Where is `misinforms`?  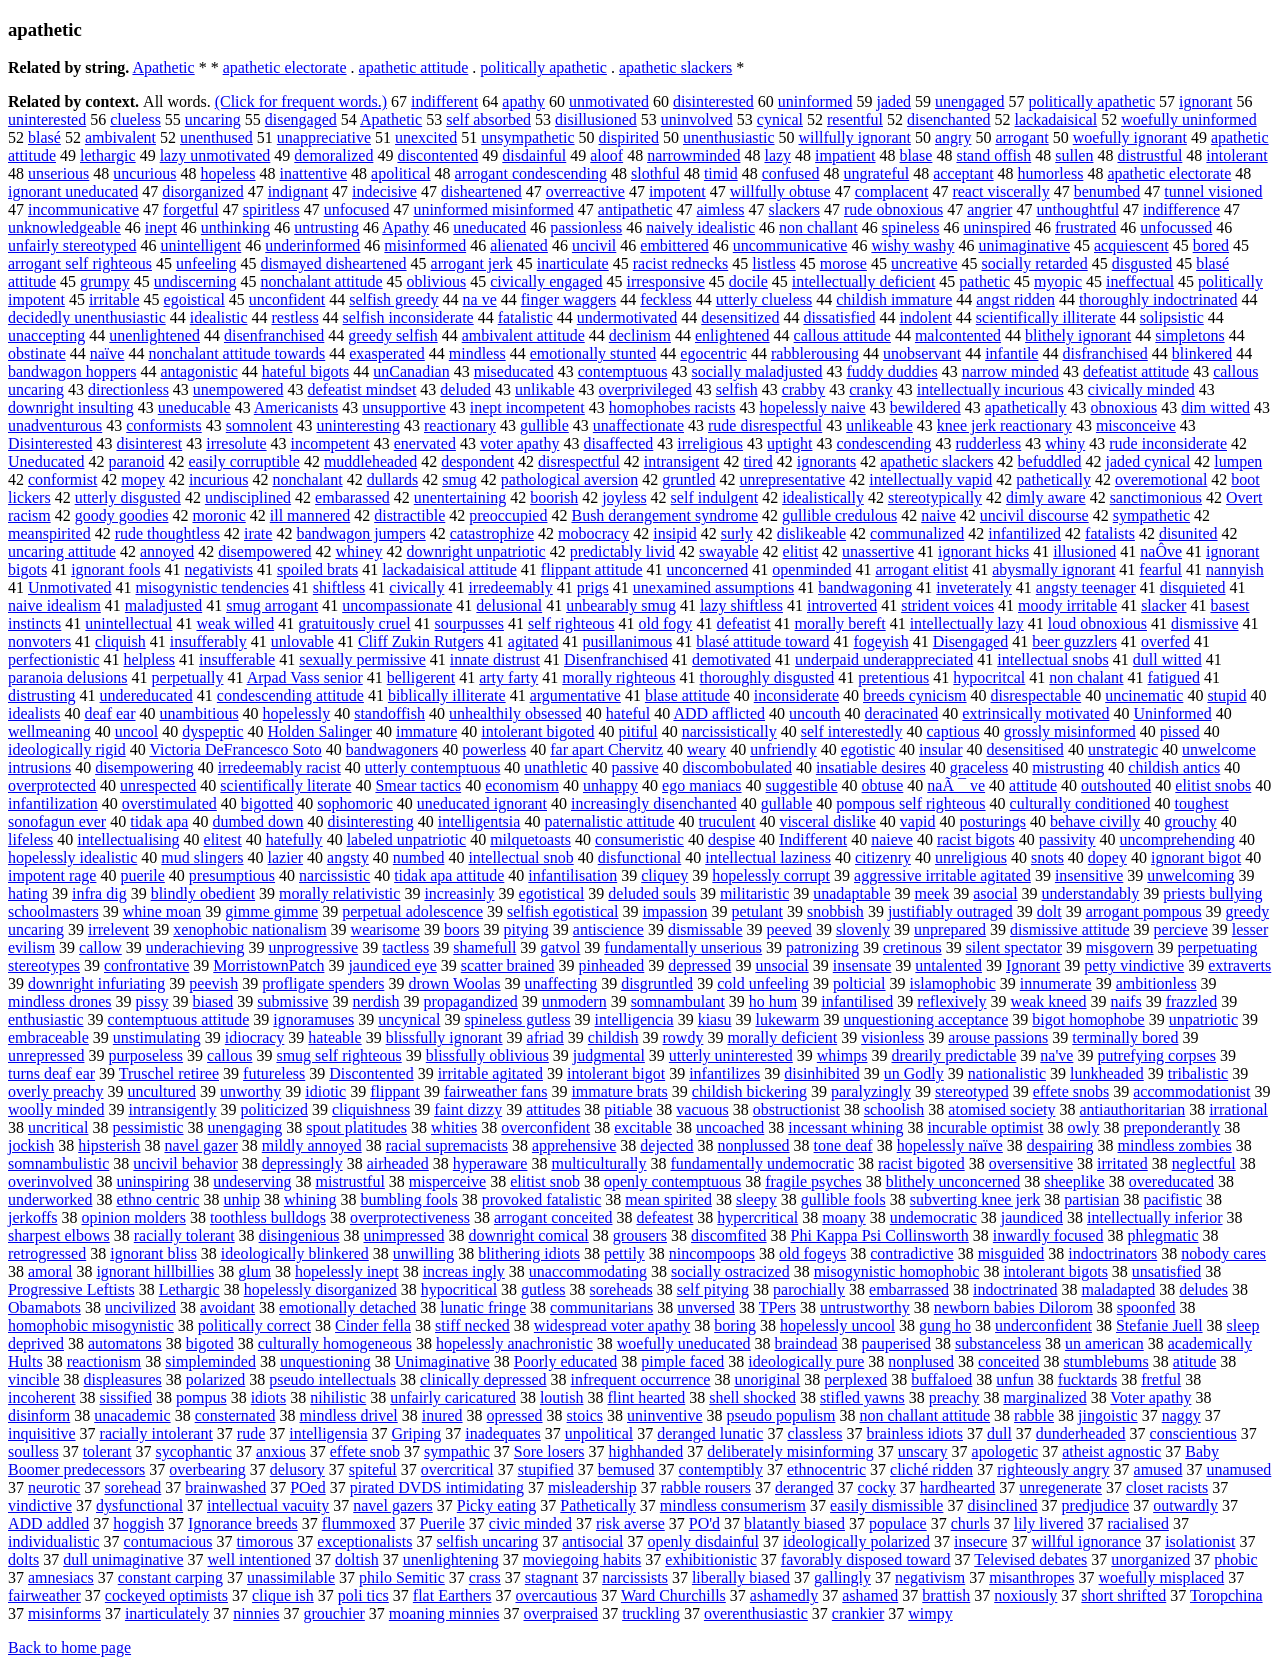
misinforms is located at coordinates (64, 1613).